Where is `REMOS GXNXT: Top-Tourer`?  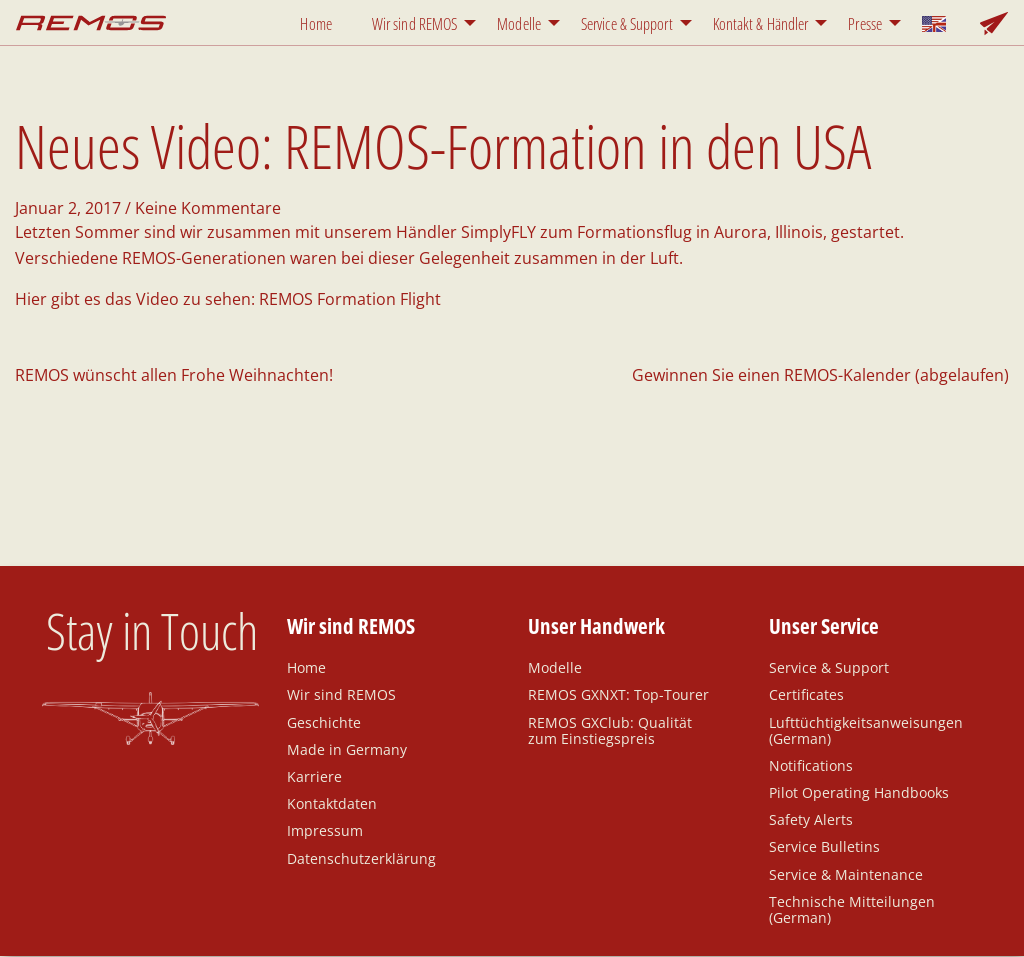
REMOS GXNXT: Top-Tourer is located at coordinates (618, 694).